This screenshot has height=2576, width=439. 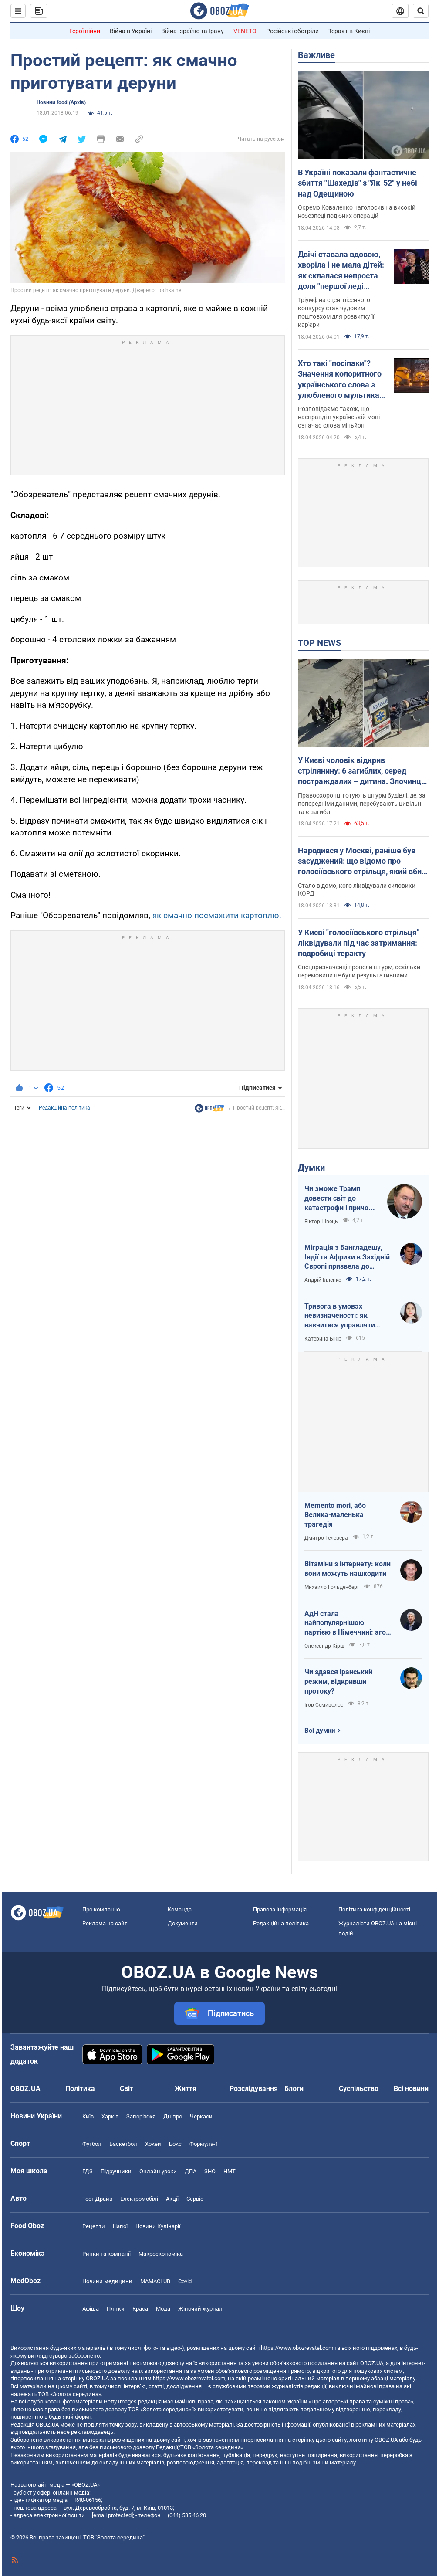 What do you see at coordinates (361, 771) in the screenshot?
I see `У Києві чоловік відкрив стрілянину: 6 загиблих, серед постраждалих – дитина. Злочинця ліквідували. Фото, відео` at bounding box center [361, 771].